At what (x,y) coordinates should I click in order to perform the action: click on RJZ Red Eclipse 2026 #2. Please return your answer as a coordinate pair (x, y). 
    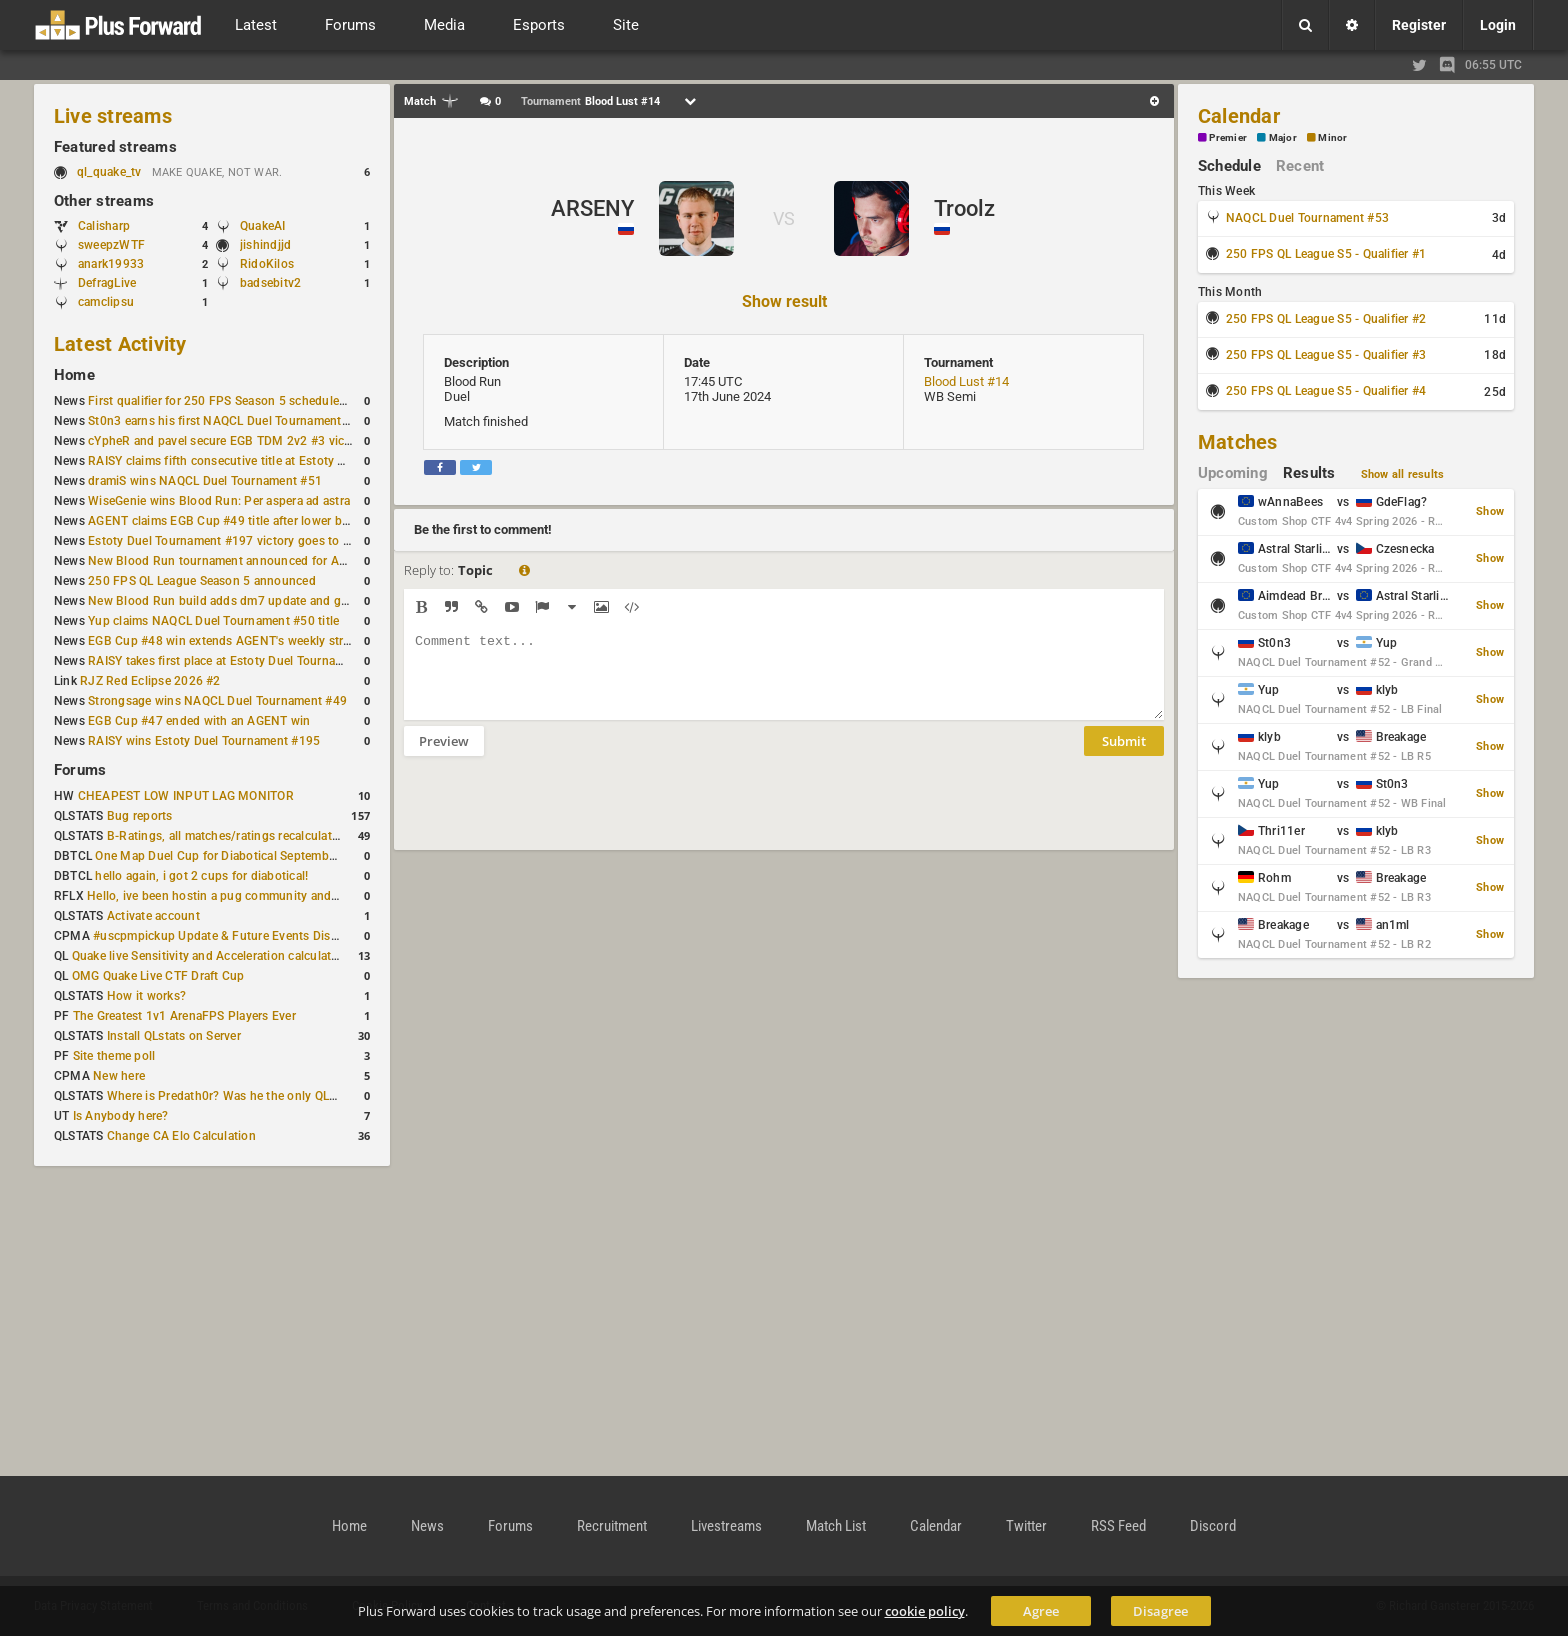
    Looking at the image, I should click on (150, 681).